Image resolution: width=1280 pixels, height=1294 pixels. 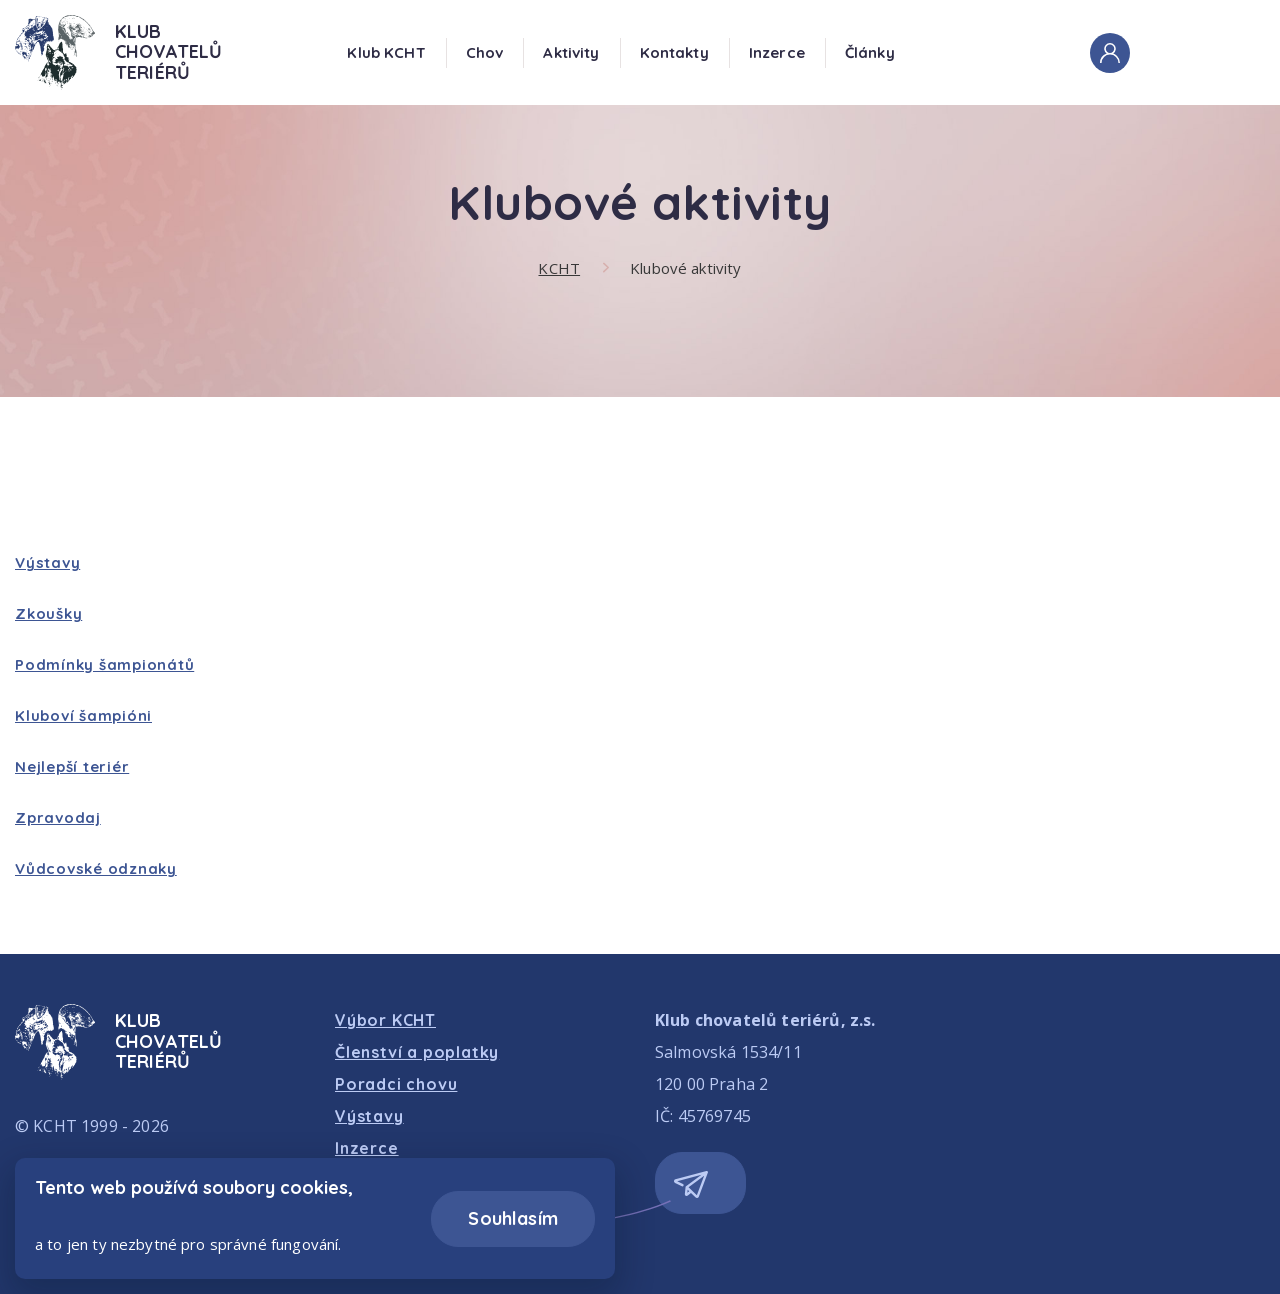 What do you see at coordinates (96, 868) in the screenshot?
I see `Vůdcovské odznaky` at bounding box center [96, 868].